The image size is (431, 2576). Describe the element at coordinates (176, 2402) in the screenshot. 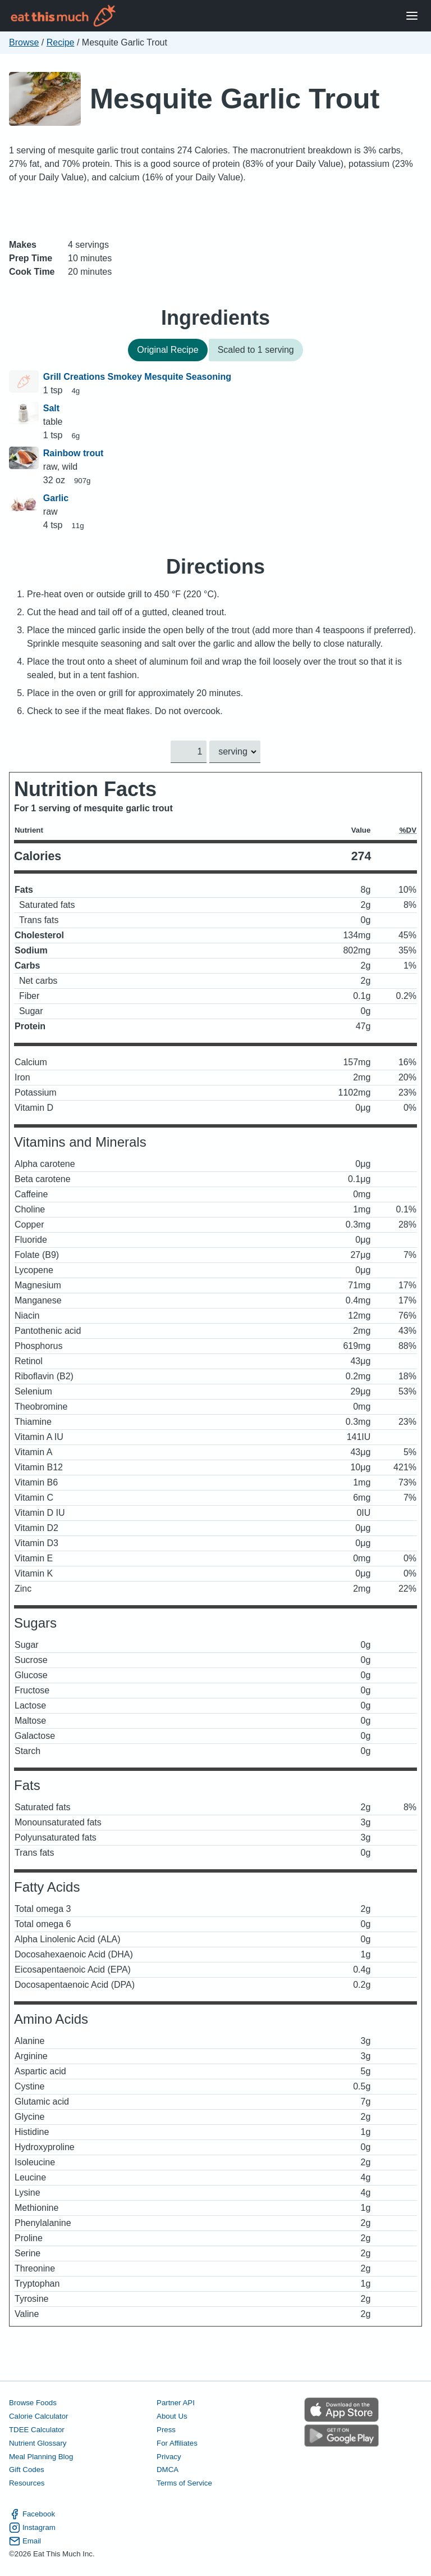

I see `Partner API` at that location.